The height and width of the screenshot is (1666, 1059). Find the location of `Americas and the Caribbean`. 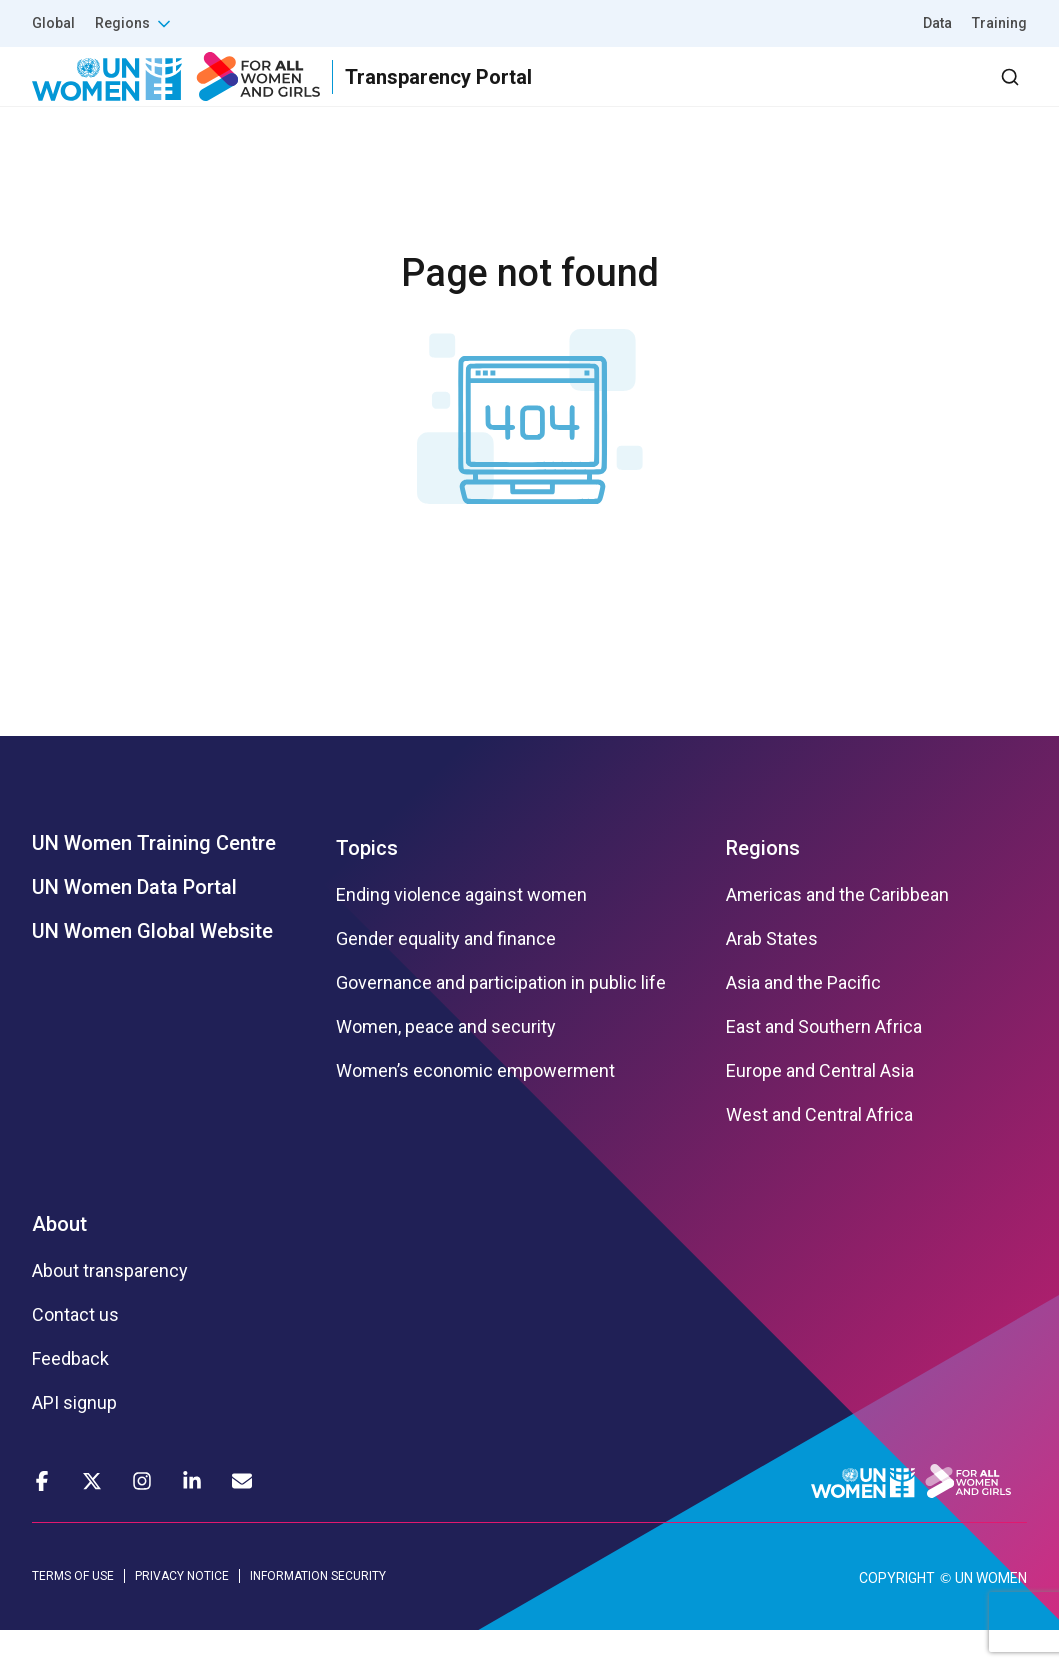

Americas and the Caribbean is located at coordinates (837, 930).